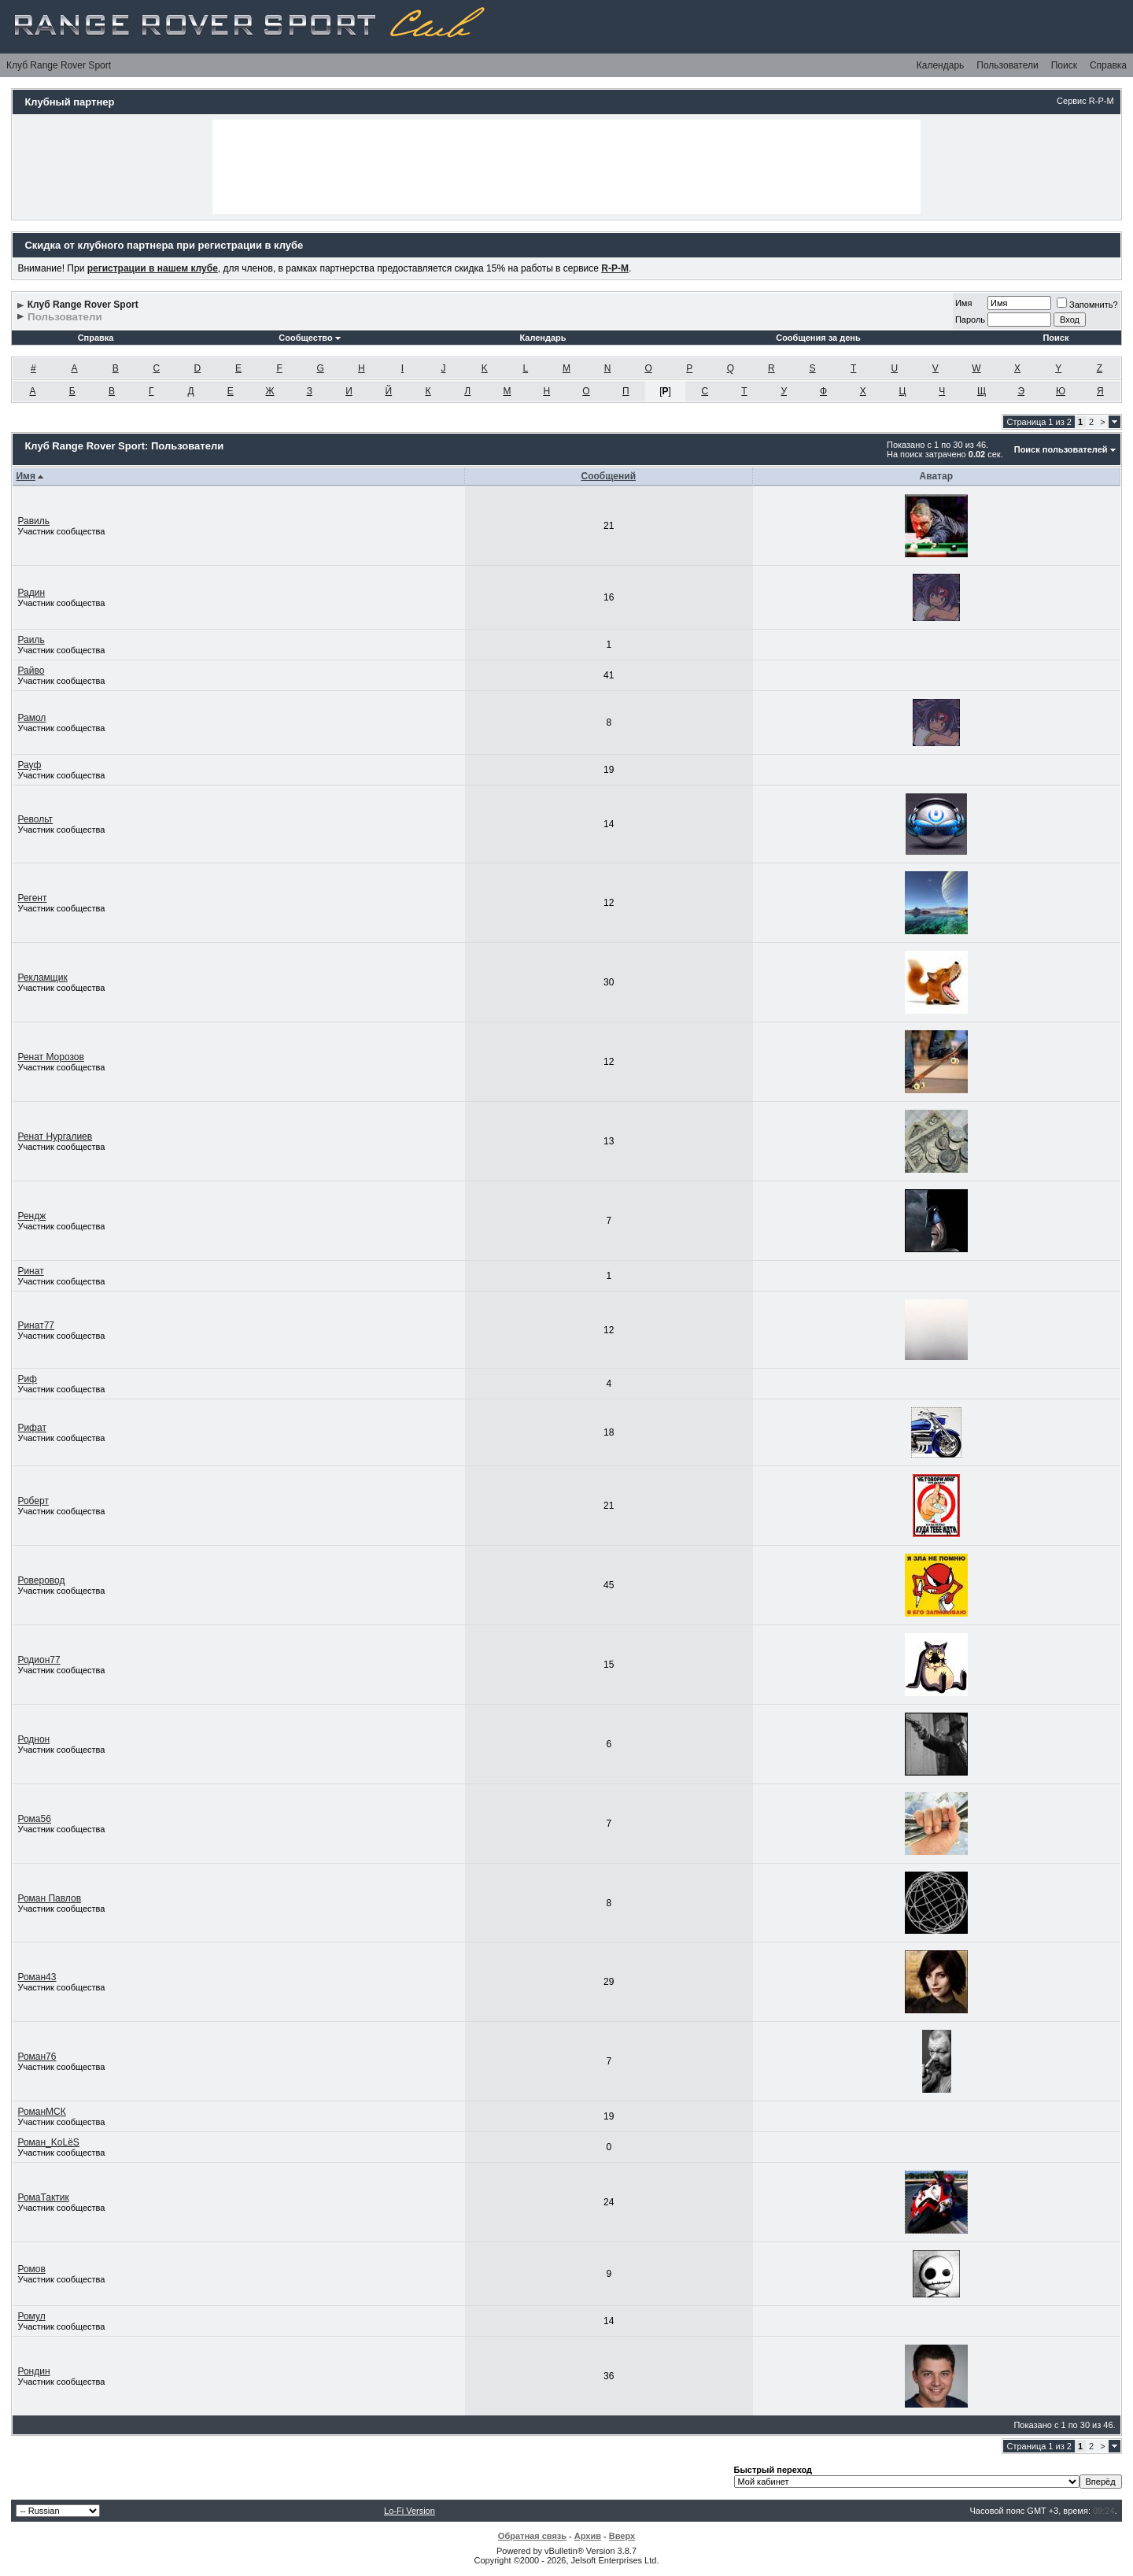 The height and width of the screenshot is (2576, 1133). What do you see at coordinates (1064, 65) in the screenshot?
I see `Поиск` at bounding box center [1064, 65].